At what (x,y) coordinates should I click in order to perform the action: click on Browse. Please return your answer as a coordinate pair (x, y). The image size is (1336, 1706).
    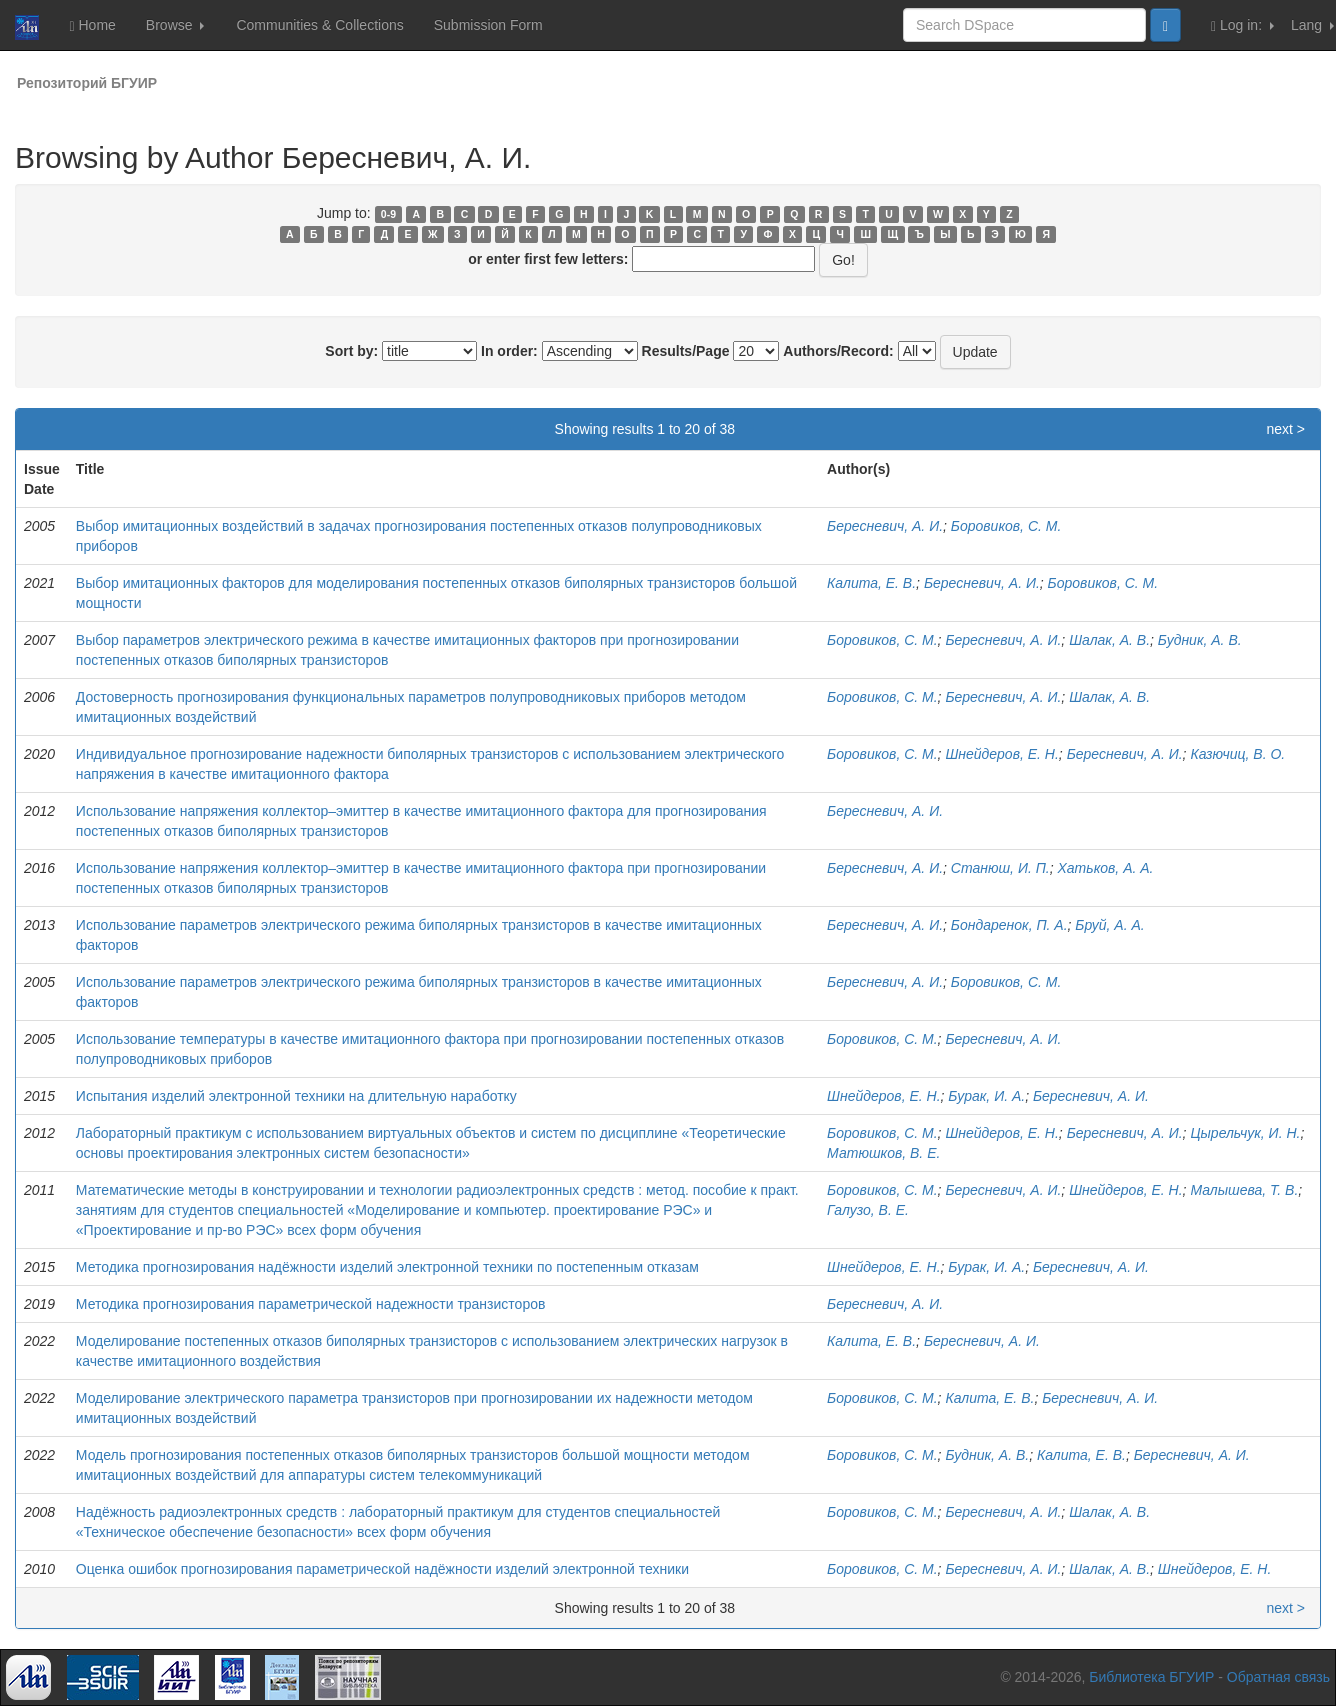
    Looking at the image, I should click on (175, 25).